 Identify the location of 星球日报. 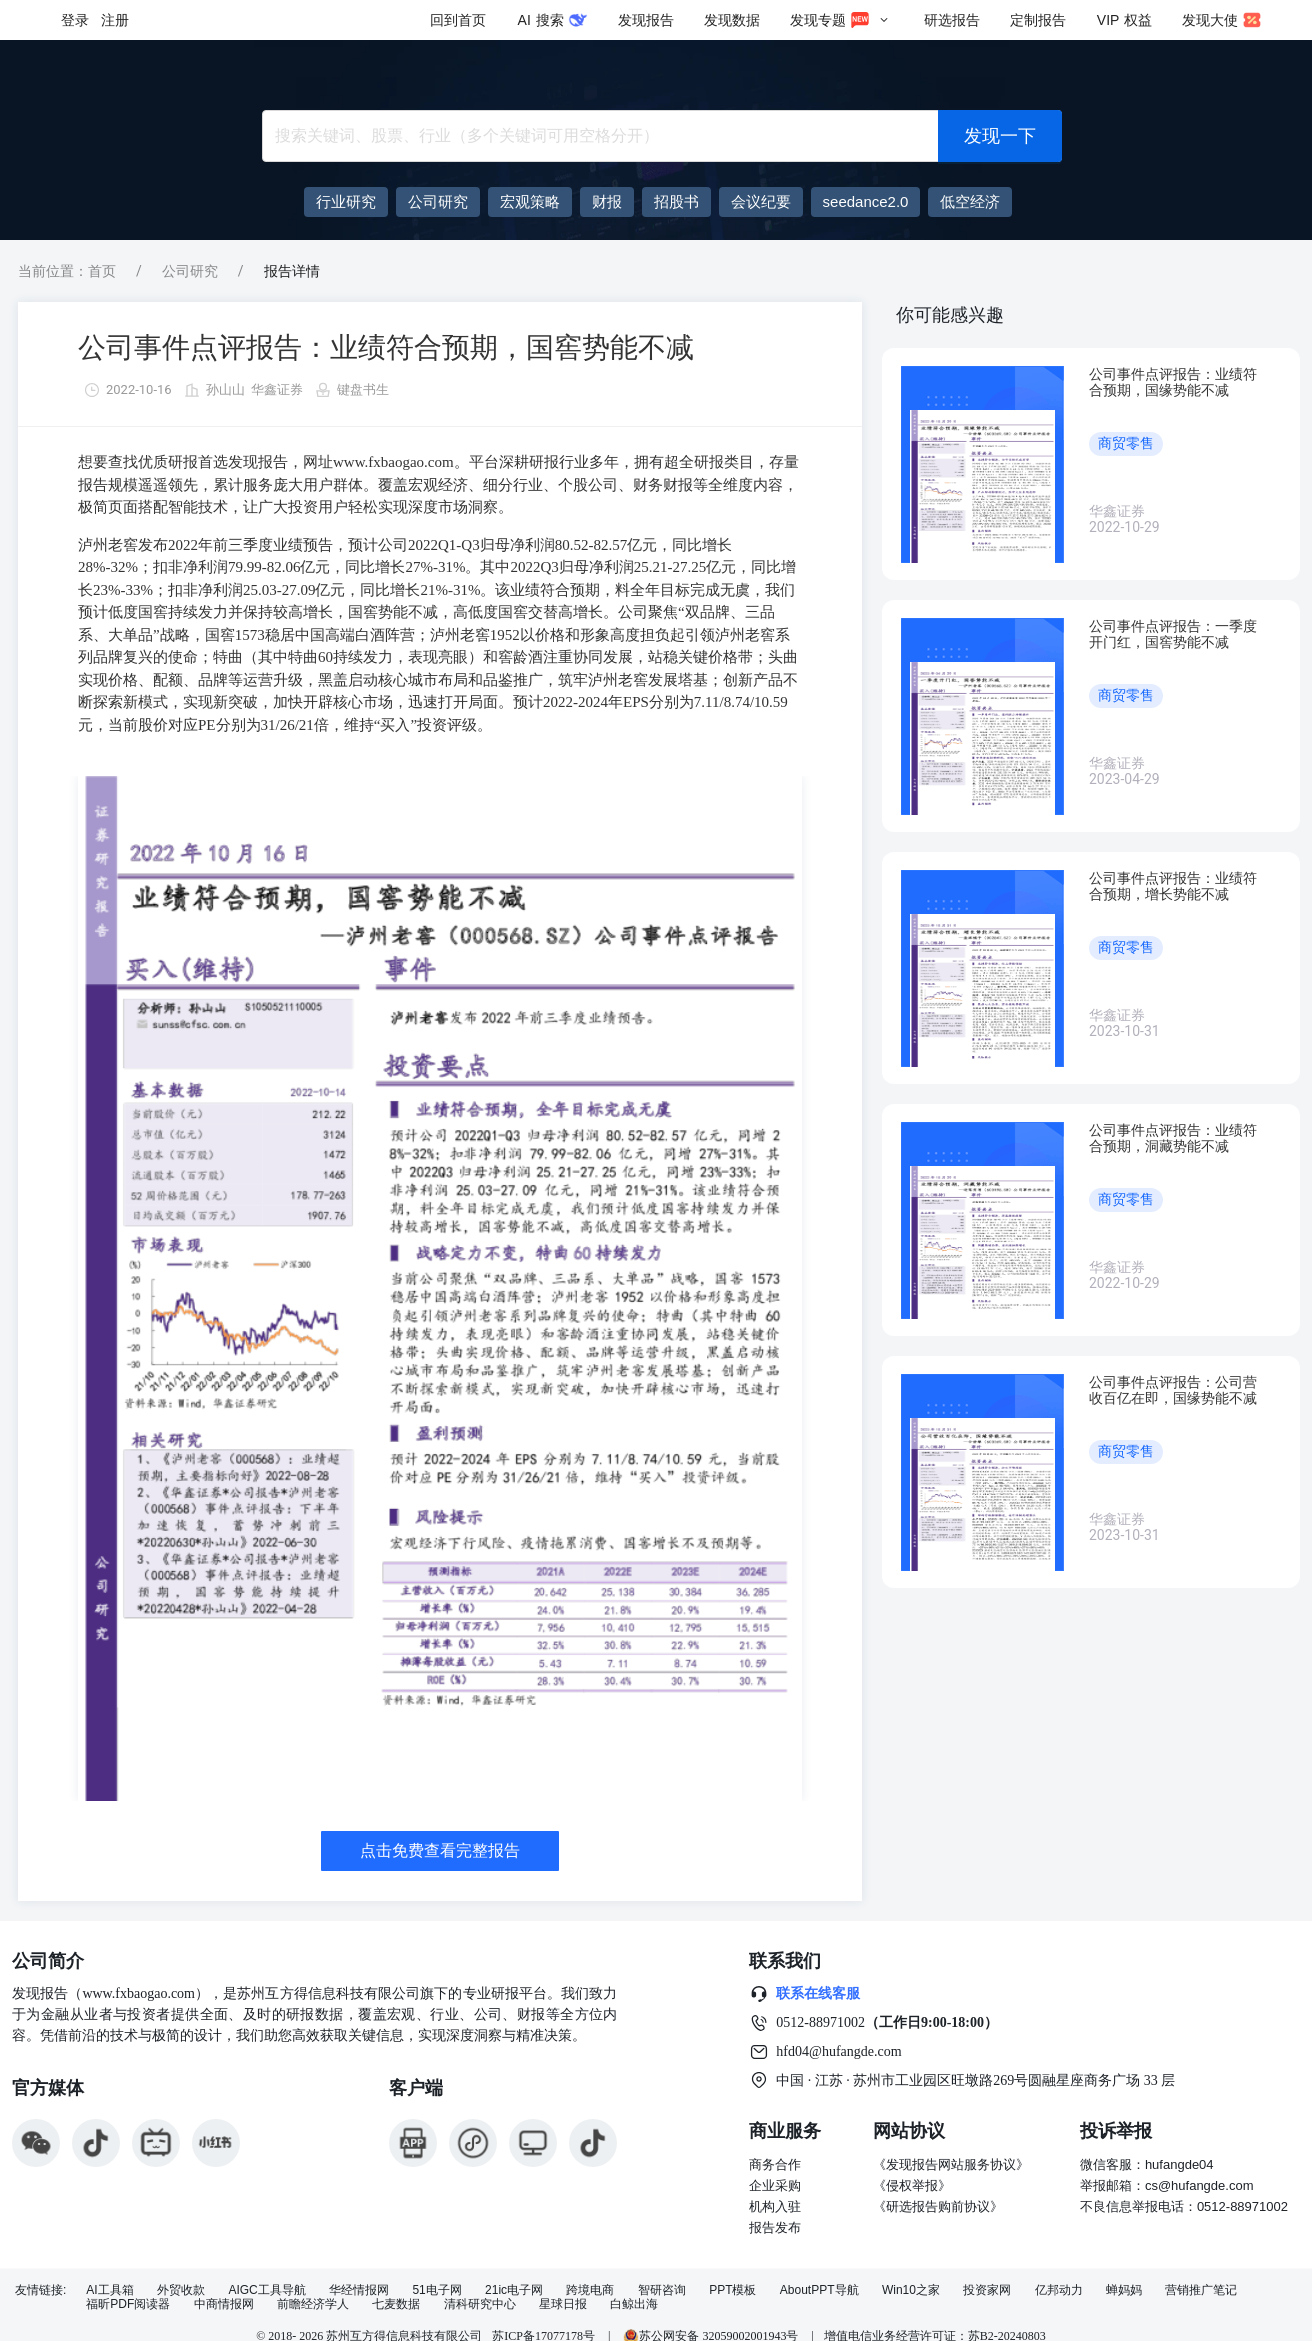
(563, 2304).